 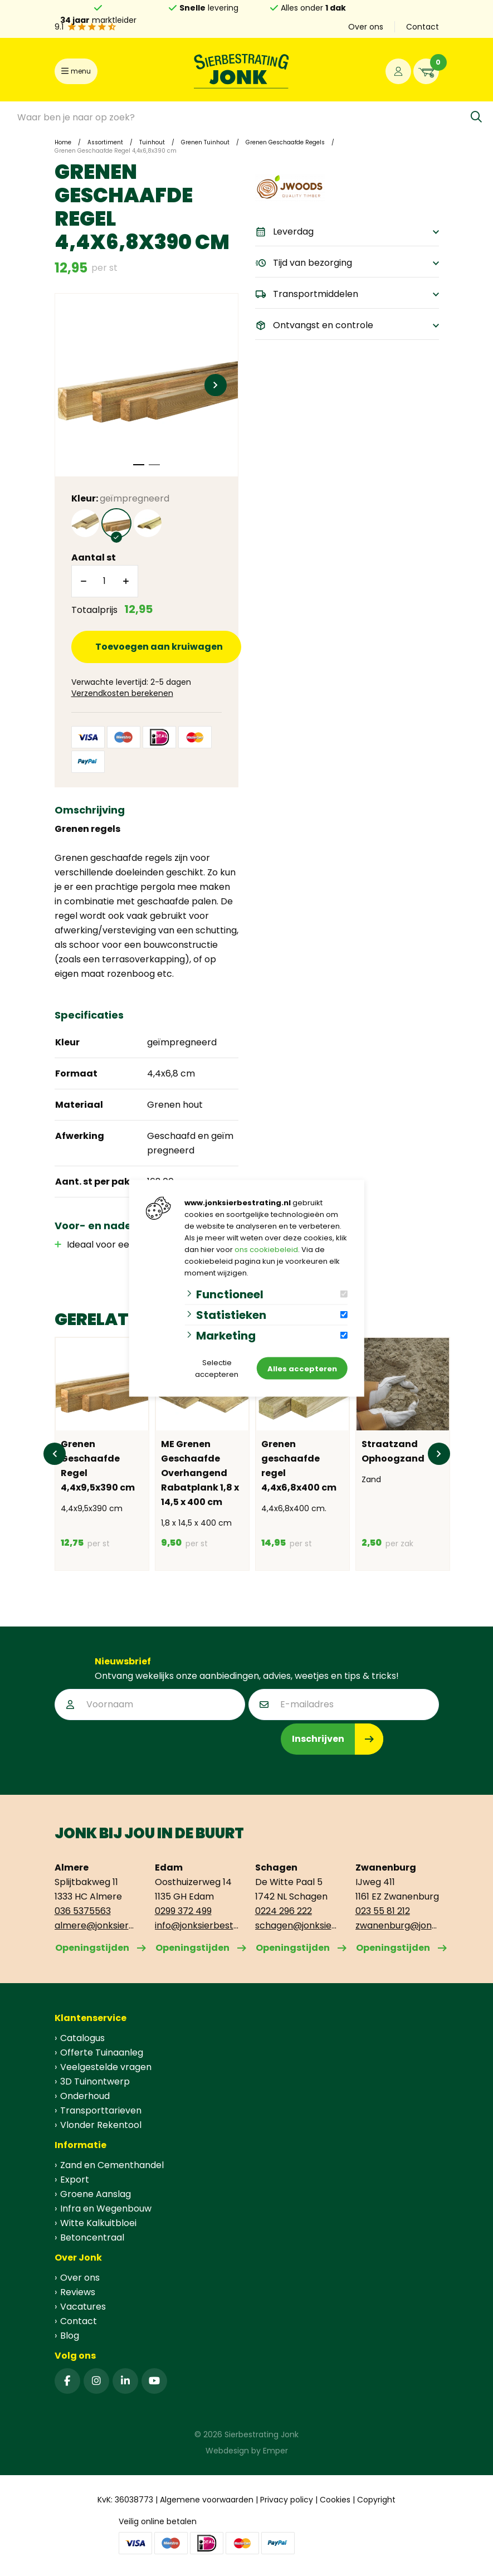 What do you see at coordinates (283, 1911) in the screenshot?
I see `0224 296 222` at bounding box center [283, 1911].